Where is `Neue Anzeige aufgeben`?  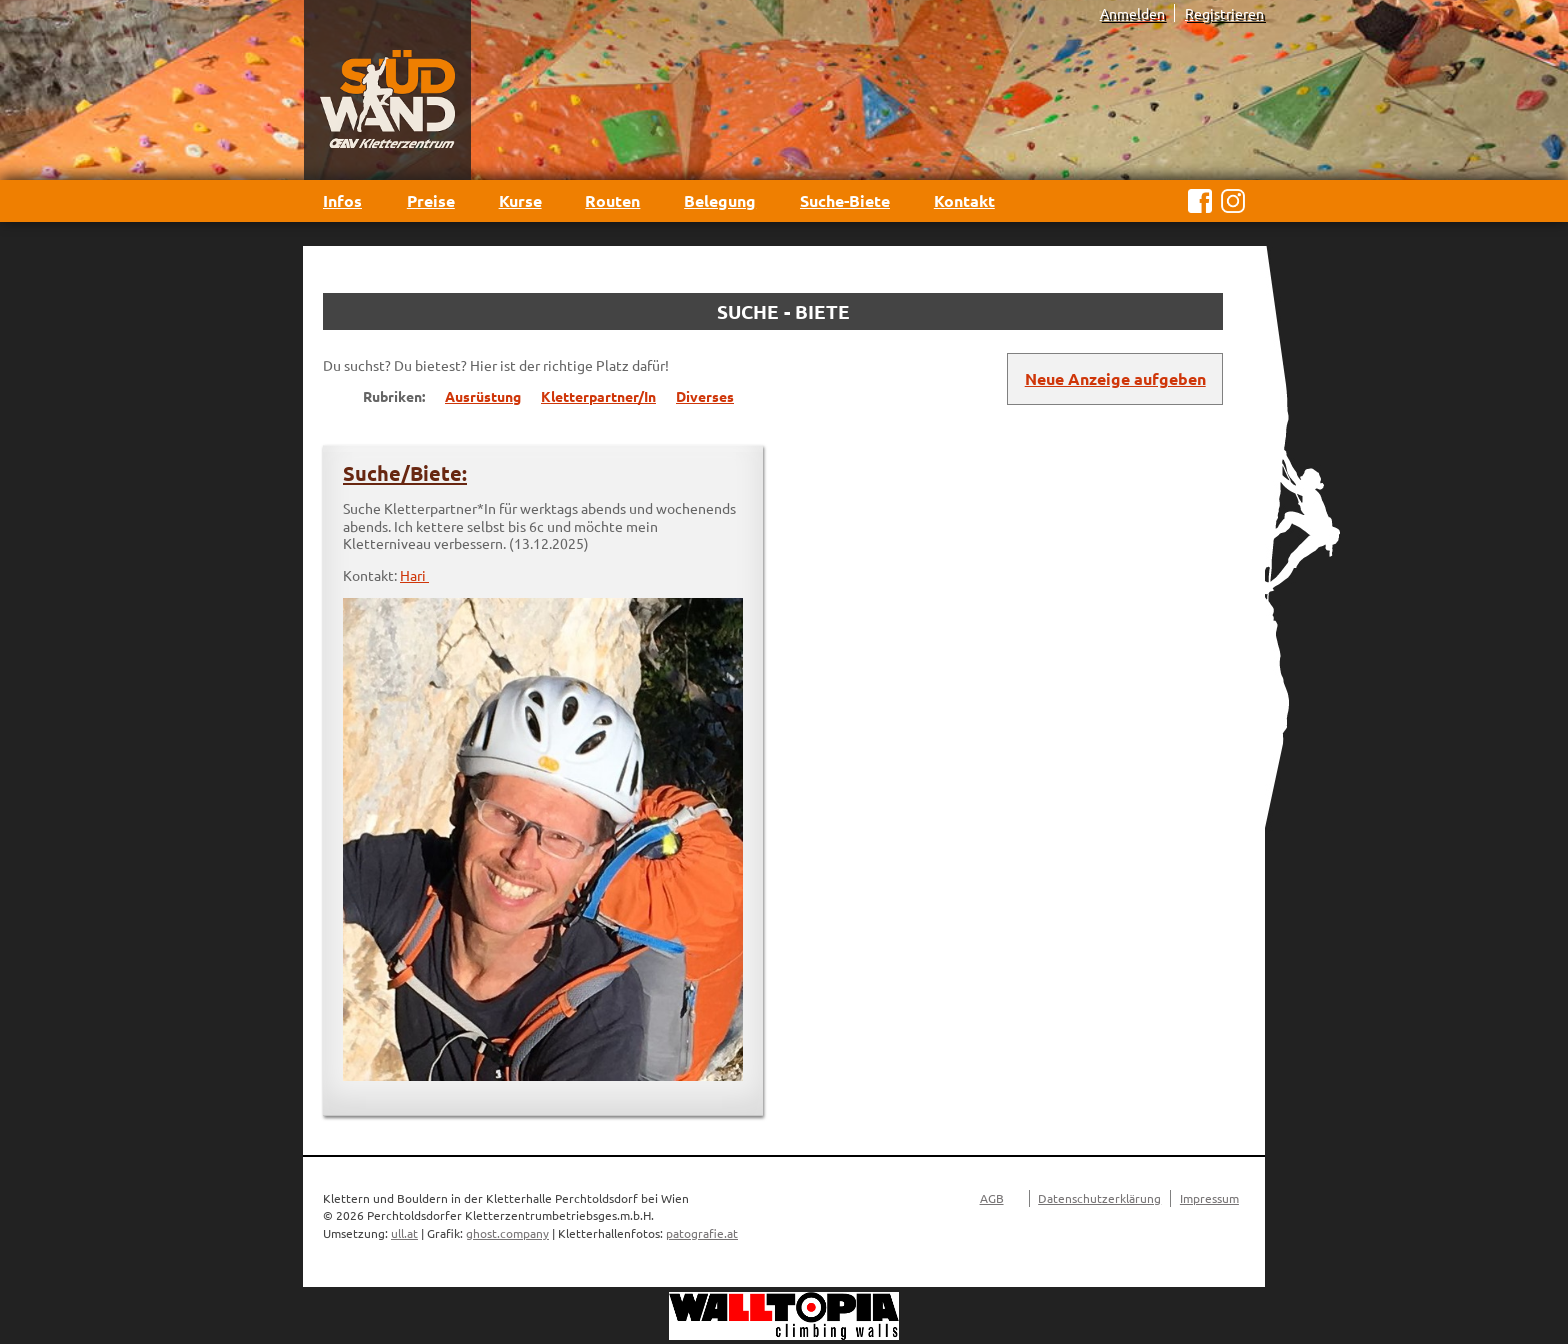 Neue Anzeige aufgeben is located at coordinates (1115, 378).